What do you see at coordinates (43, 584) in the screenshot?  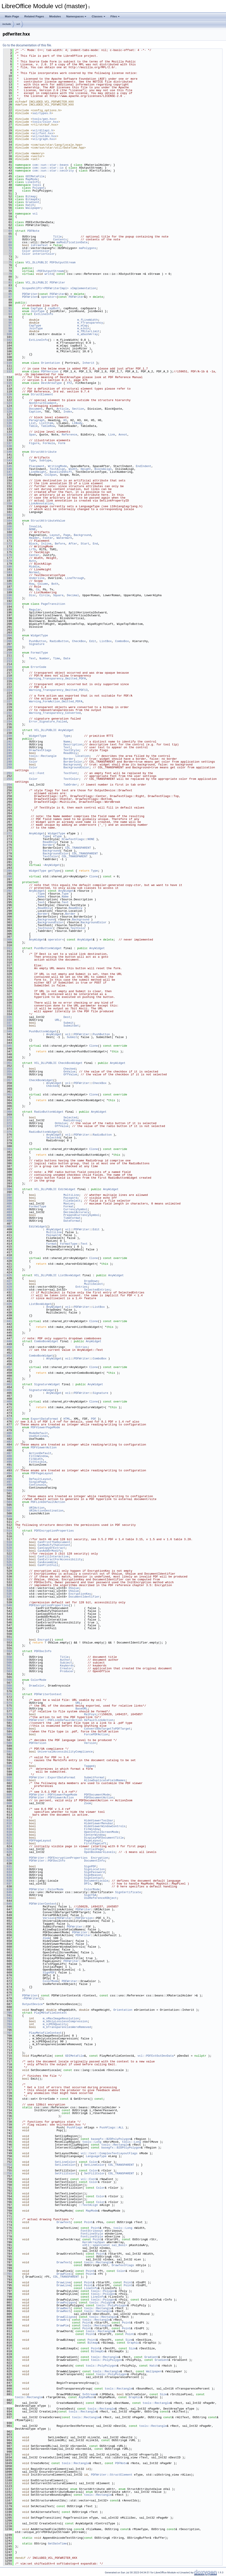 I see `Column` at bounding box center [43, 584].